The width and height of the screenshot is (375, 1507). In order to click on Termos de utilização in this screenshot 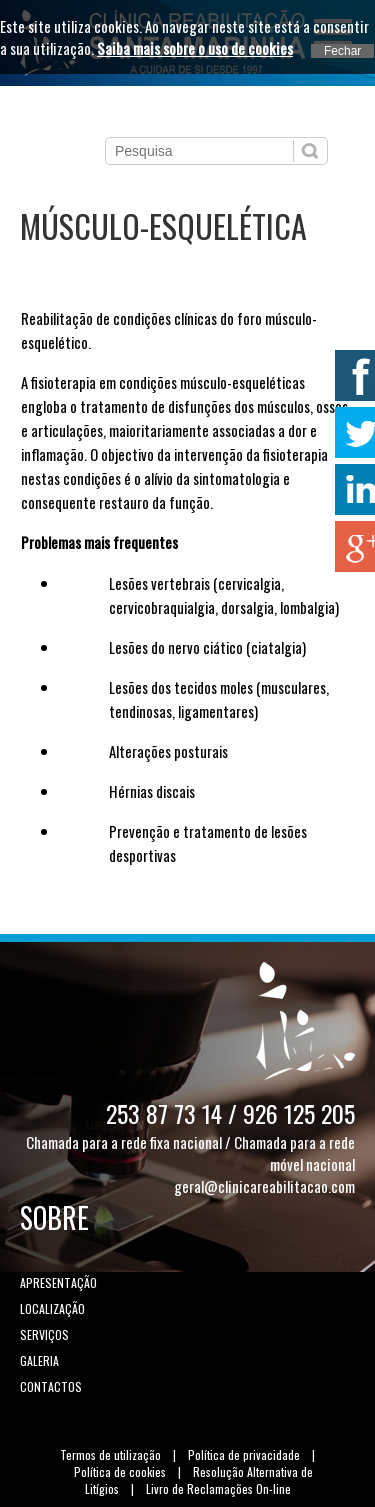, I will do `click(110, 1454)`.